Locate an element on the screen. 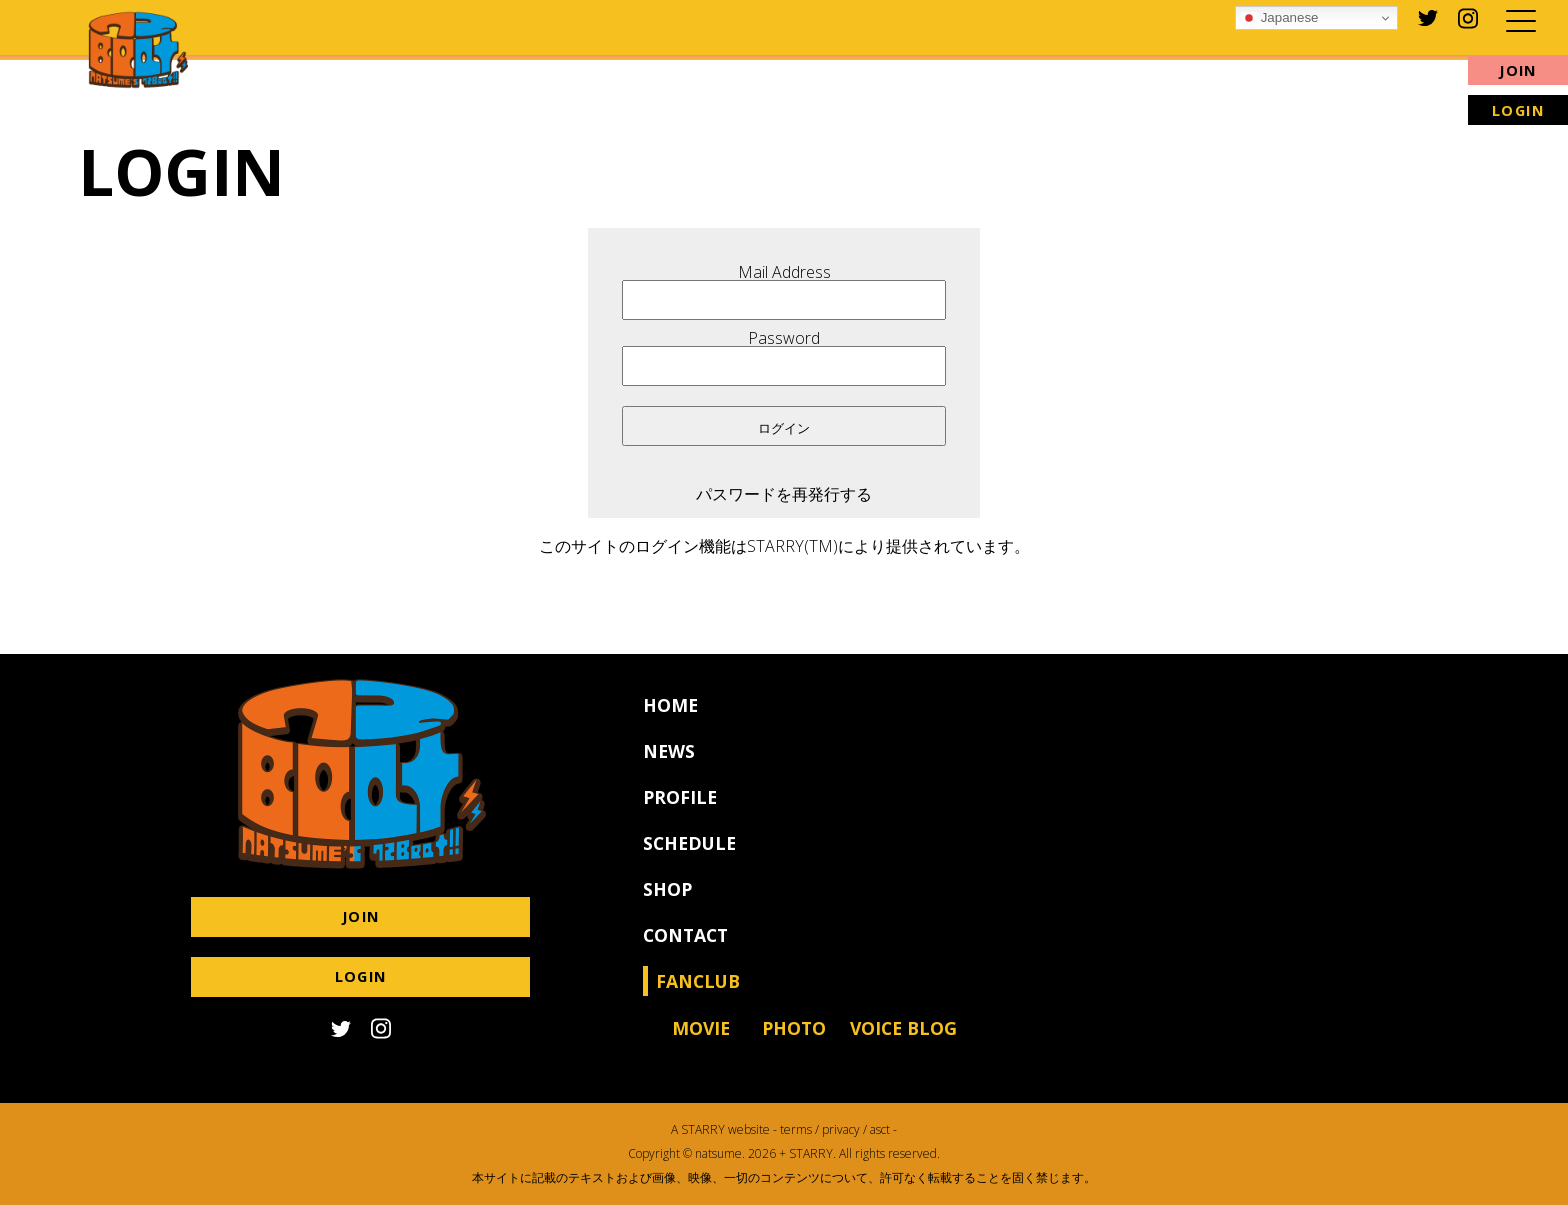 The image size is (1568, 1205). VOICE BLOG is located at coordinates (903, 1044).